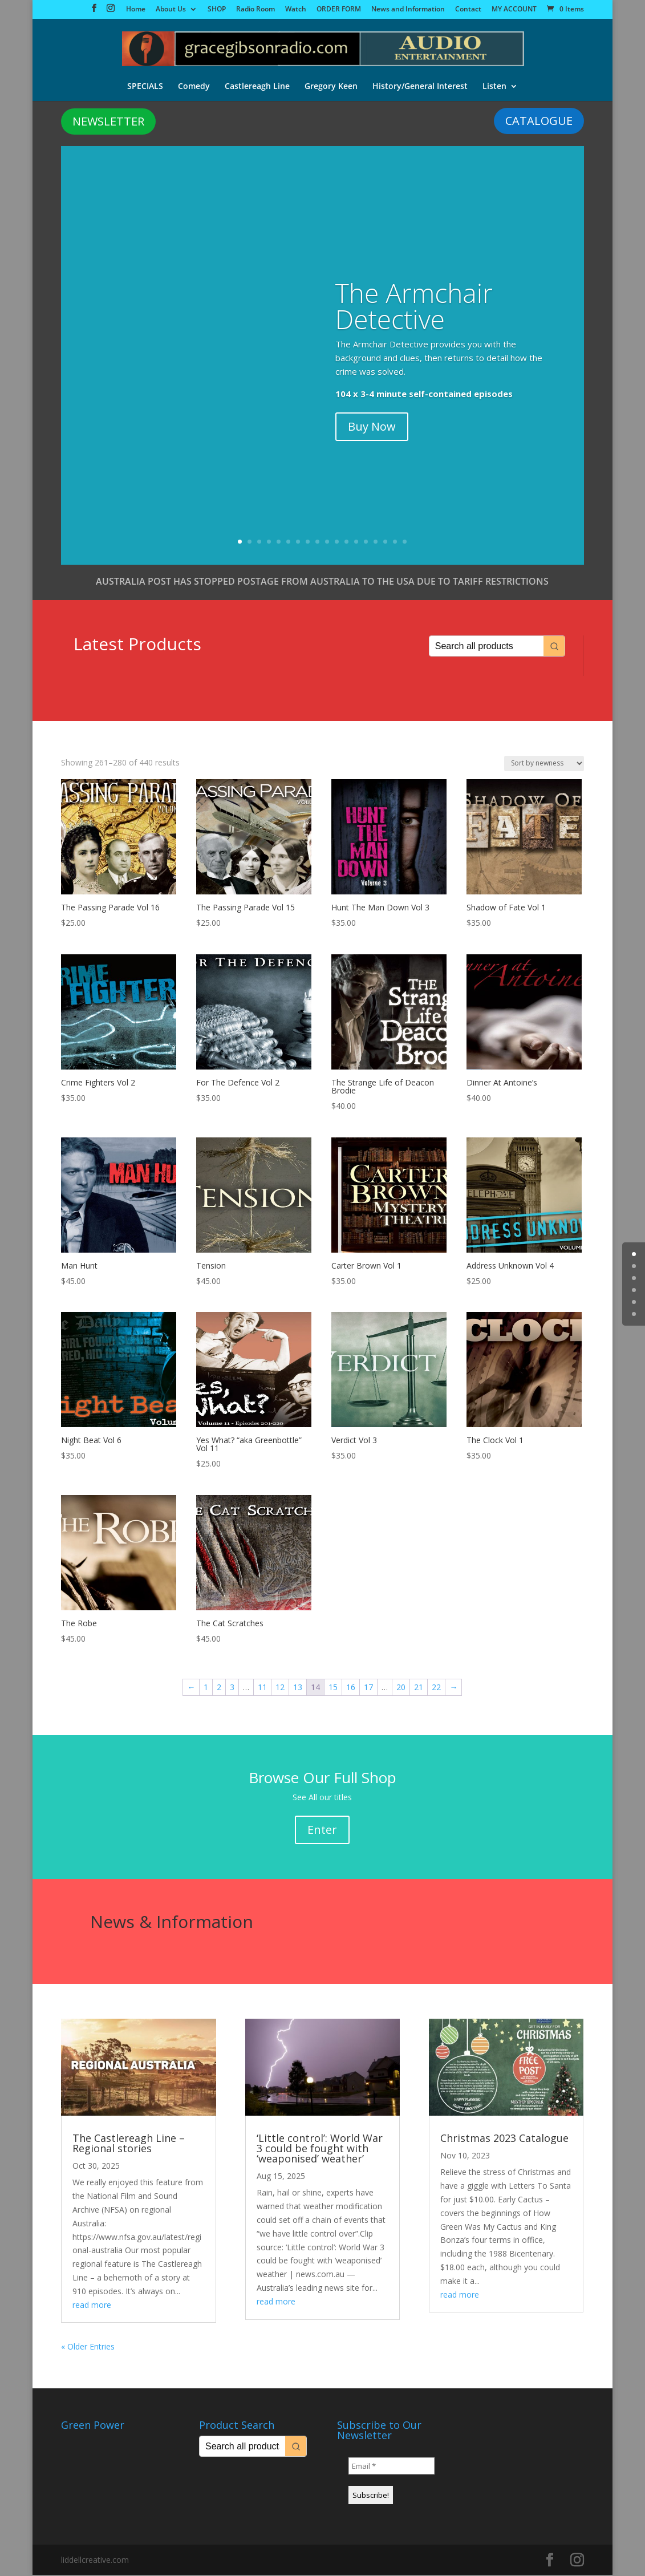 This screenshot has height=2576, width=645. Describe the element at coordinates (504, 2139) in the screenshot. I see `Christmas 2023 Catalogue` at that location.